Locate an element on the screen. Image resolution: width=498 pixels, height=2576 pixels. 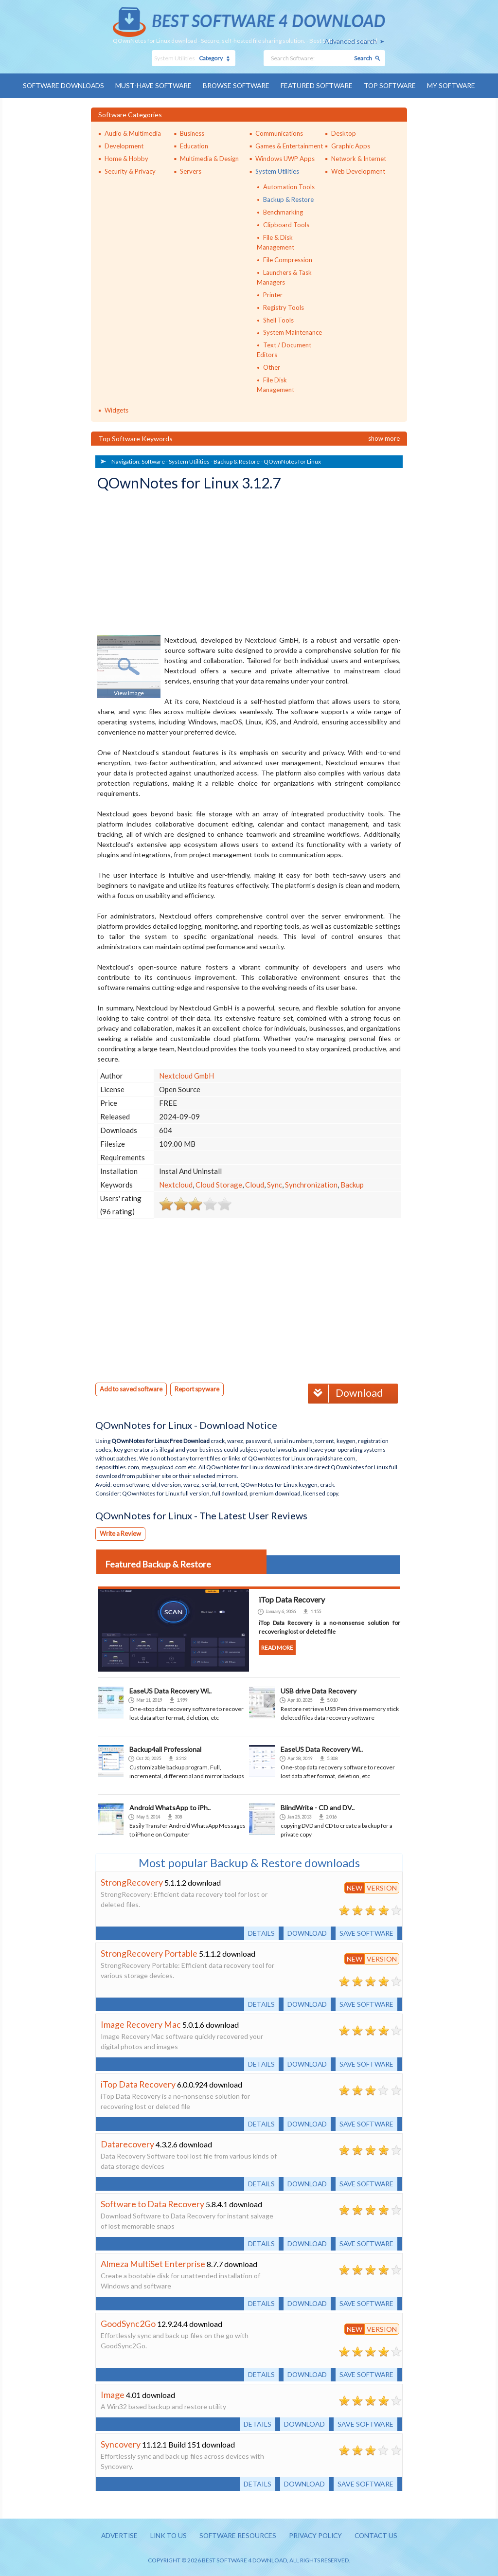
Featured Software is located at coordinates (318, 85).